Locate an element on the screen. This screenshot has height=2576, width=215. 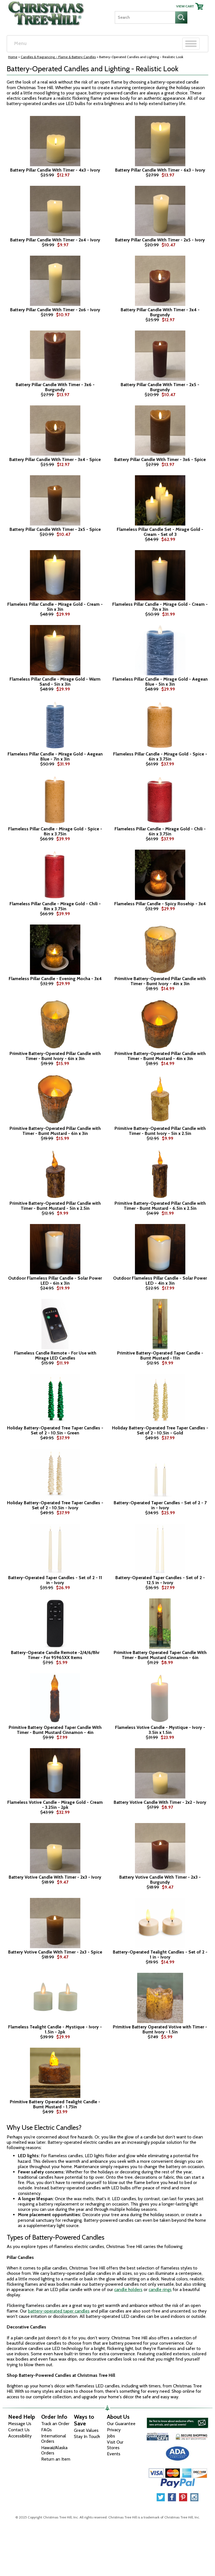
Battery-Operated Taper Candles - Set of 2 - 12.5 in - Ivory is located at coordinates (160, 1580).